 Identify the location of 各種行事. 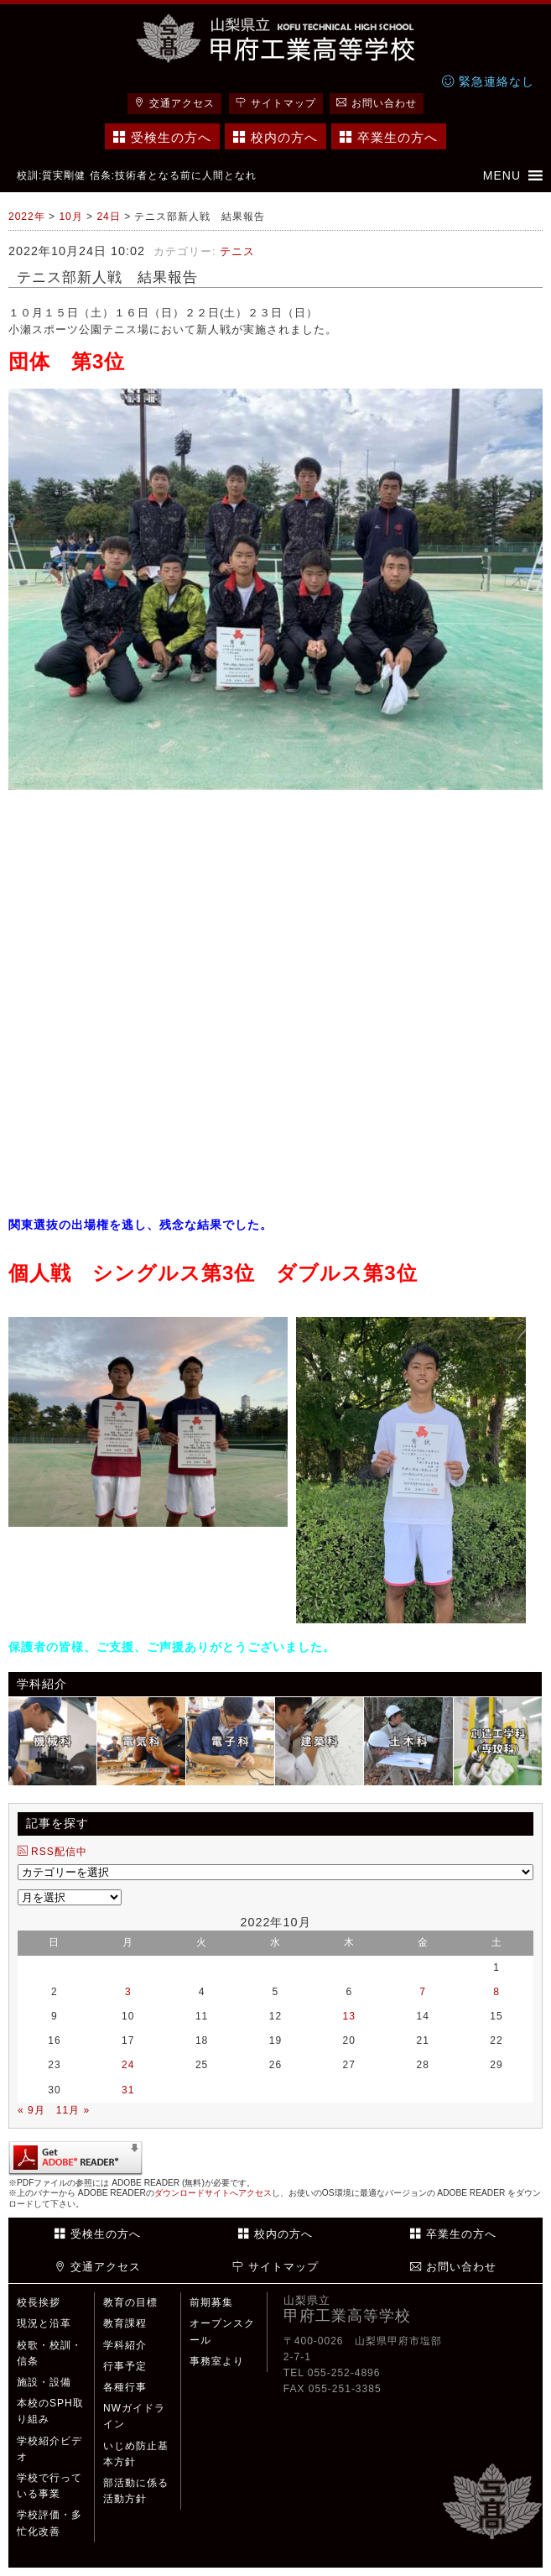
(125, 2387).